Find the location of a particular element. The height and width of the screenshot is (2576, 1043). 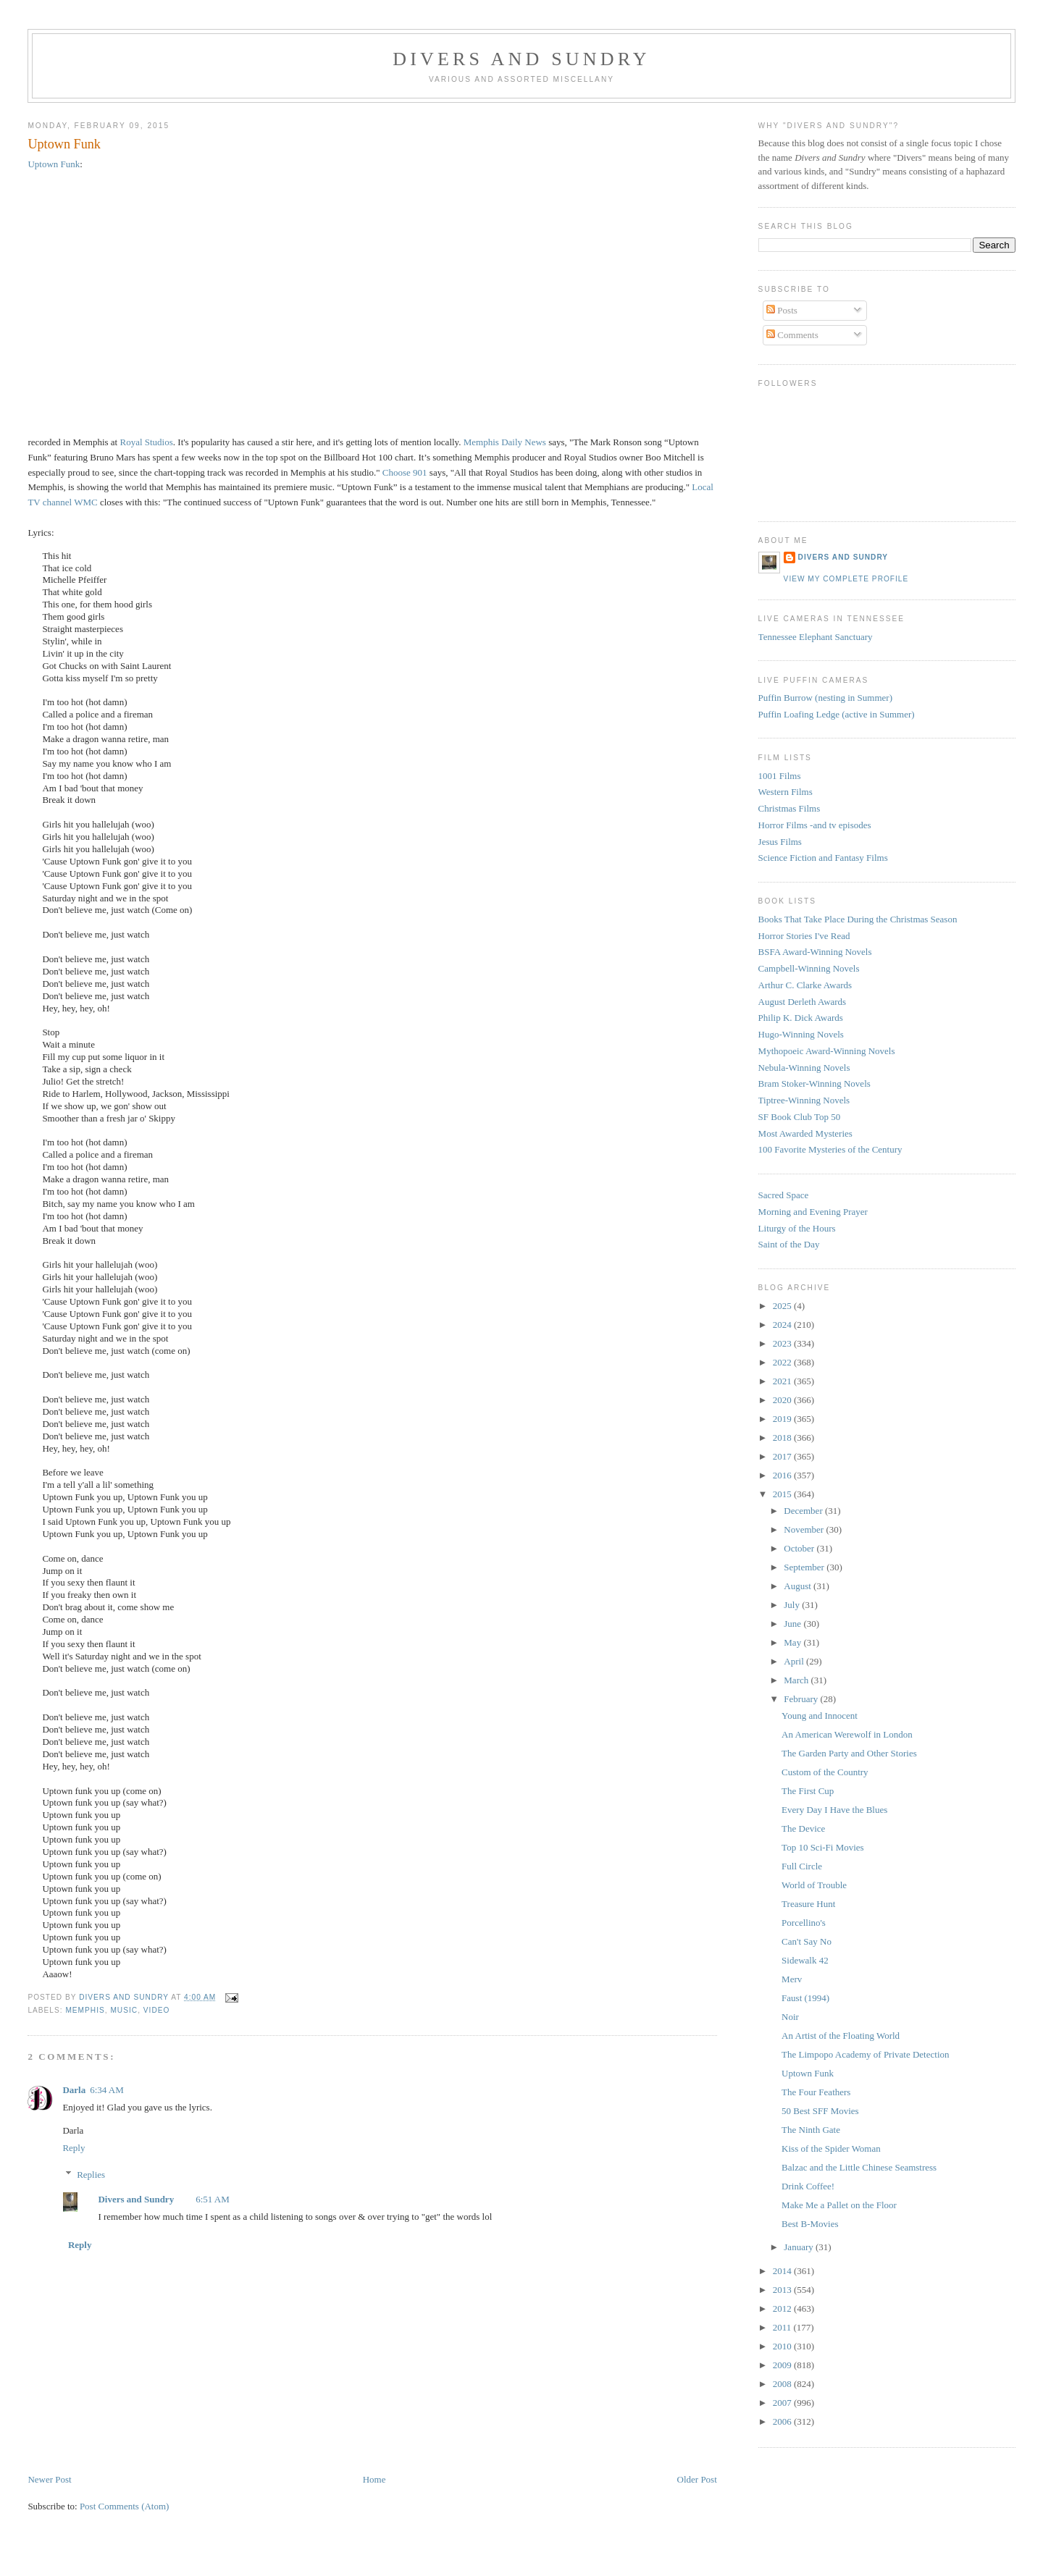

2015 is located at coordinates (783, 1494).